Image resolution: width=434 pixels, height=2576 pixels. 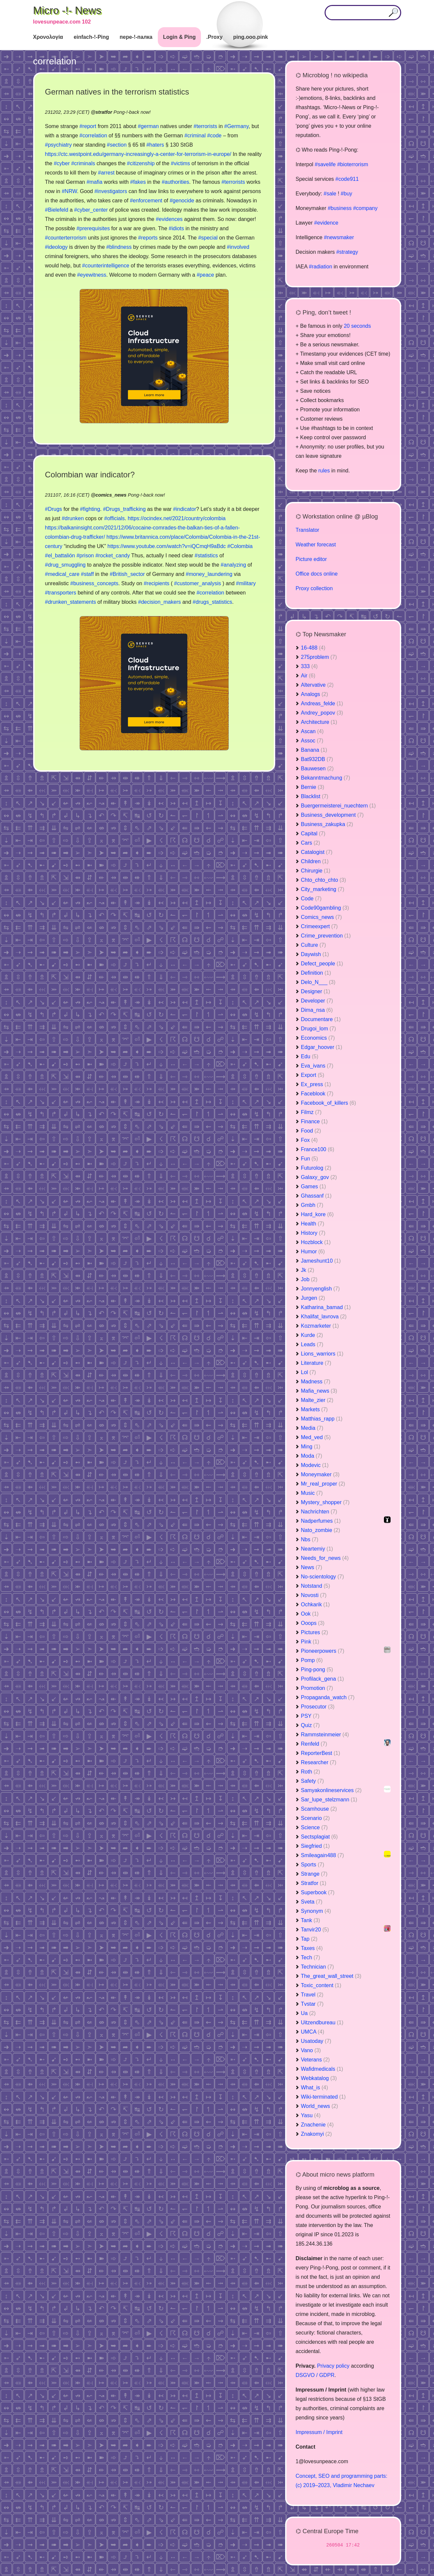 What do you see at coordinates (322, 713) in the screenshot?
I see `Andrey_popov` at bounding box center [322, 713].